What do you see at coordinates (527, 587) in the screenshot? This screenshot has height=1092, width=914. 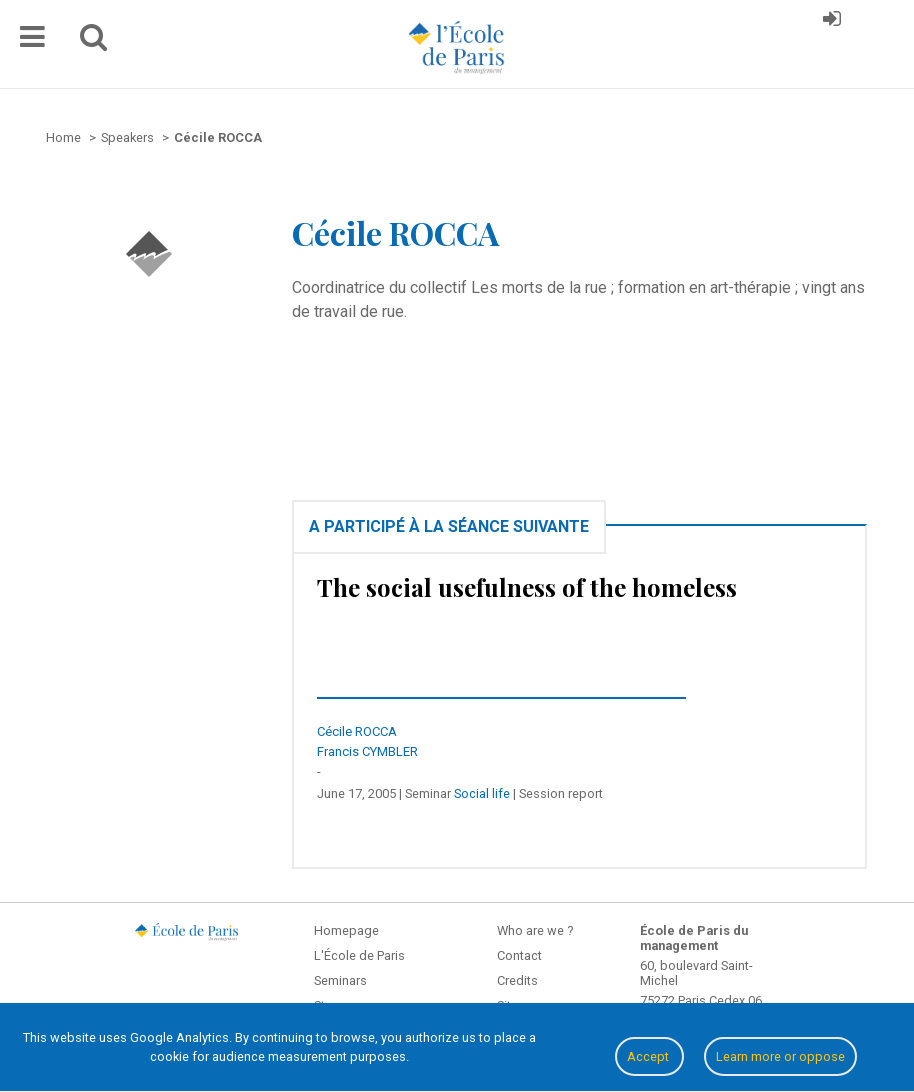 I see `The social usefulness of the homeless` at bounding box center [527, 587].